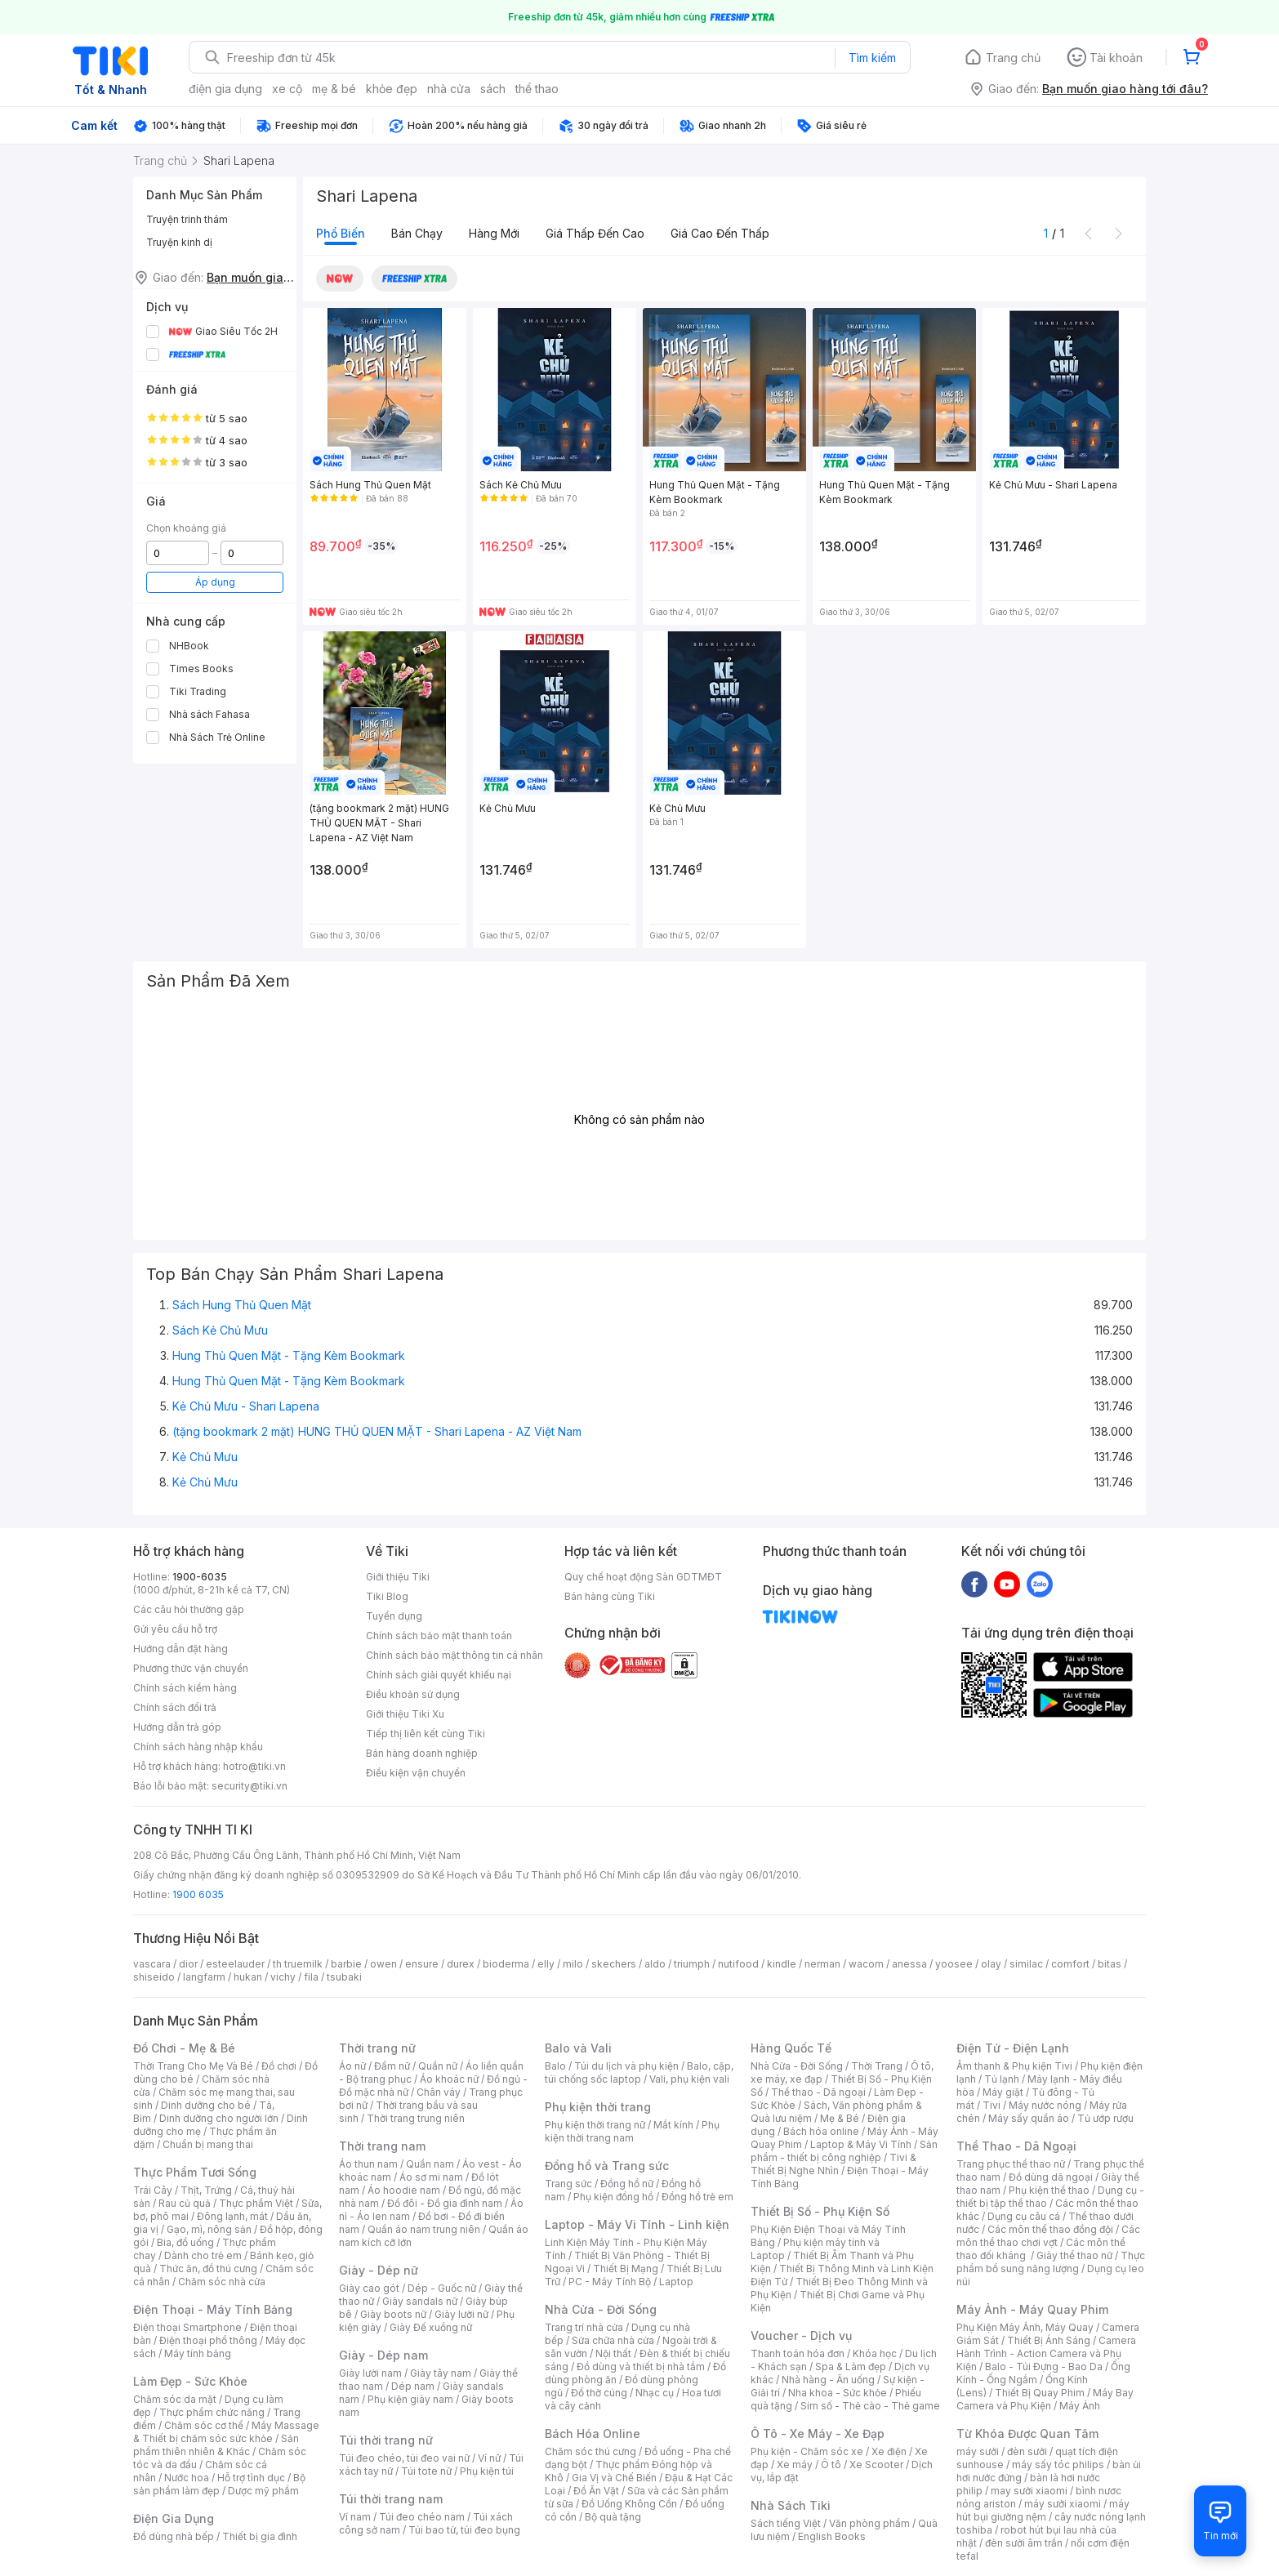  Describe the element at coordinates (283, 1977) in the screenshot. I see `vichy` at that location.